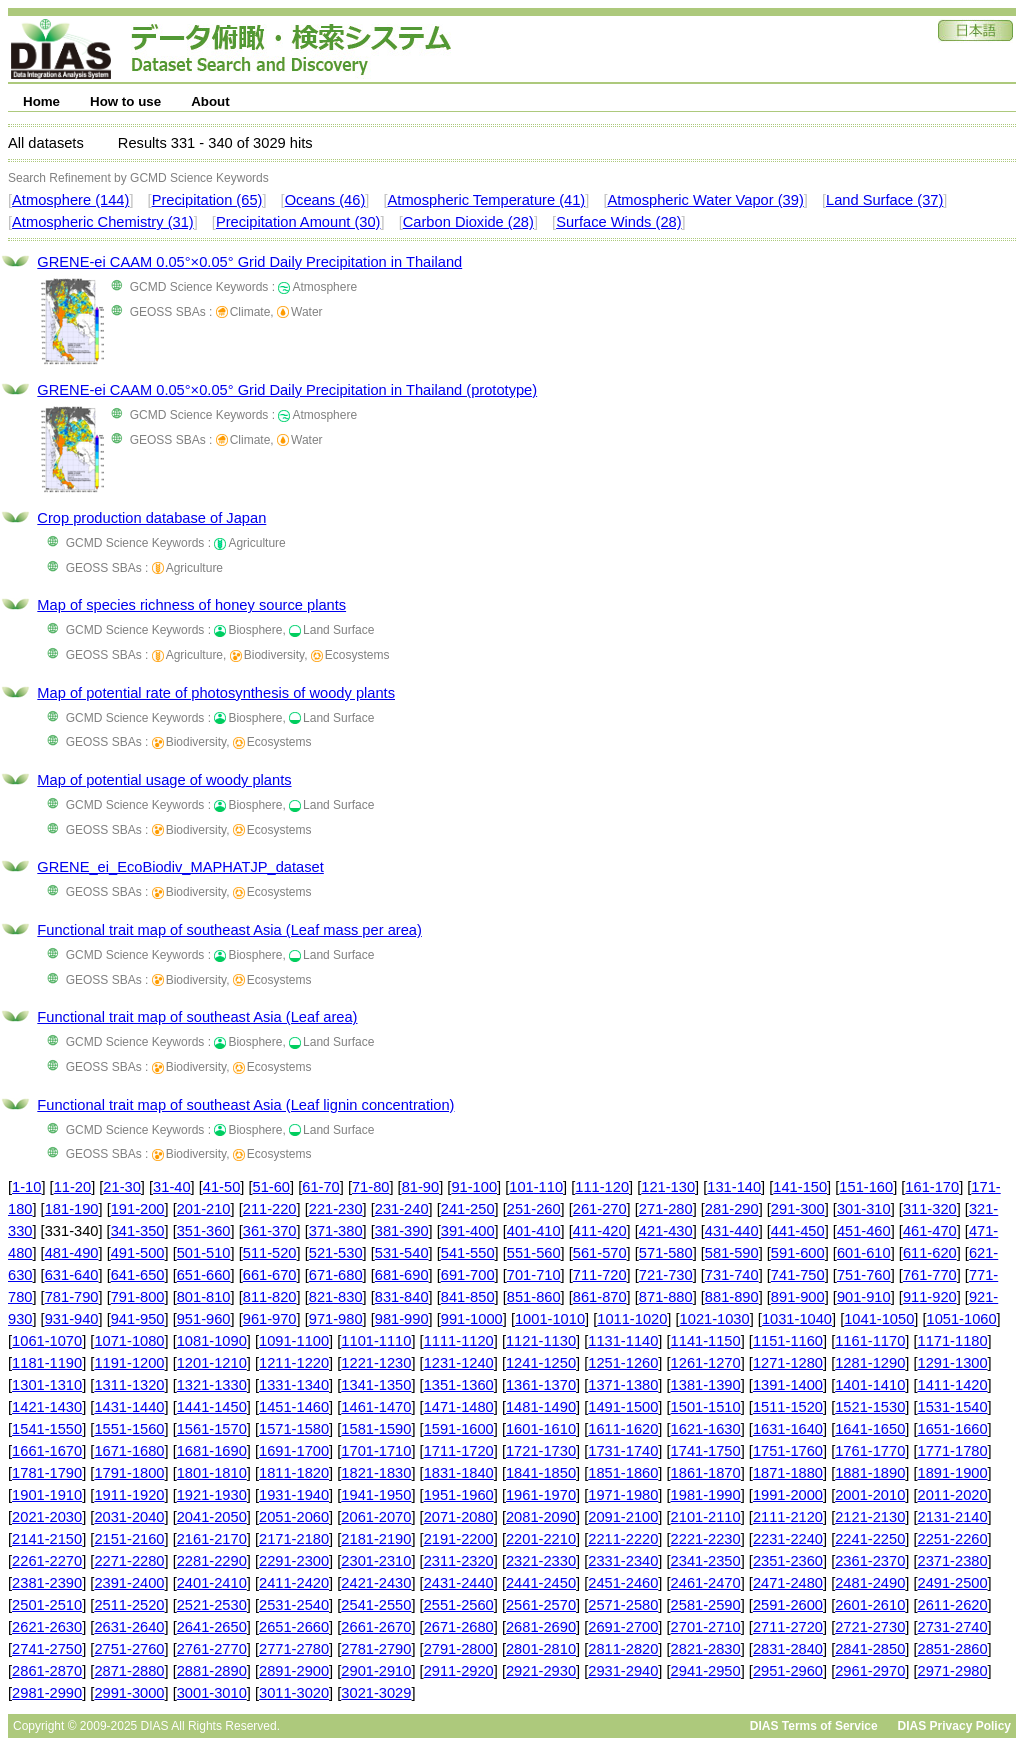  I want to click on 2421-2430, so click(376, 1583).